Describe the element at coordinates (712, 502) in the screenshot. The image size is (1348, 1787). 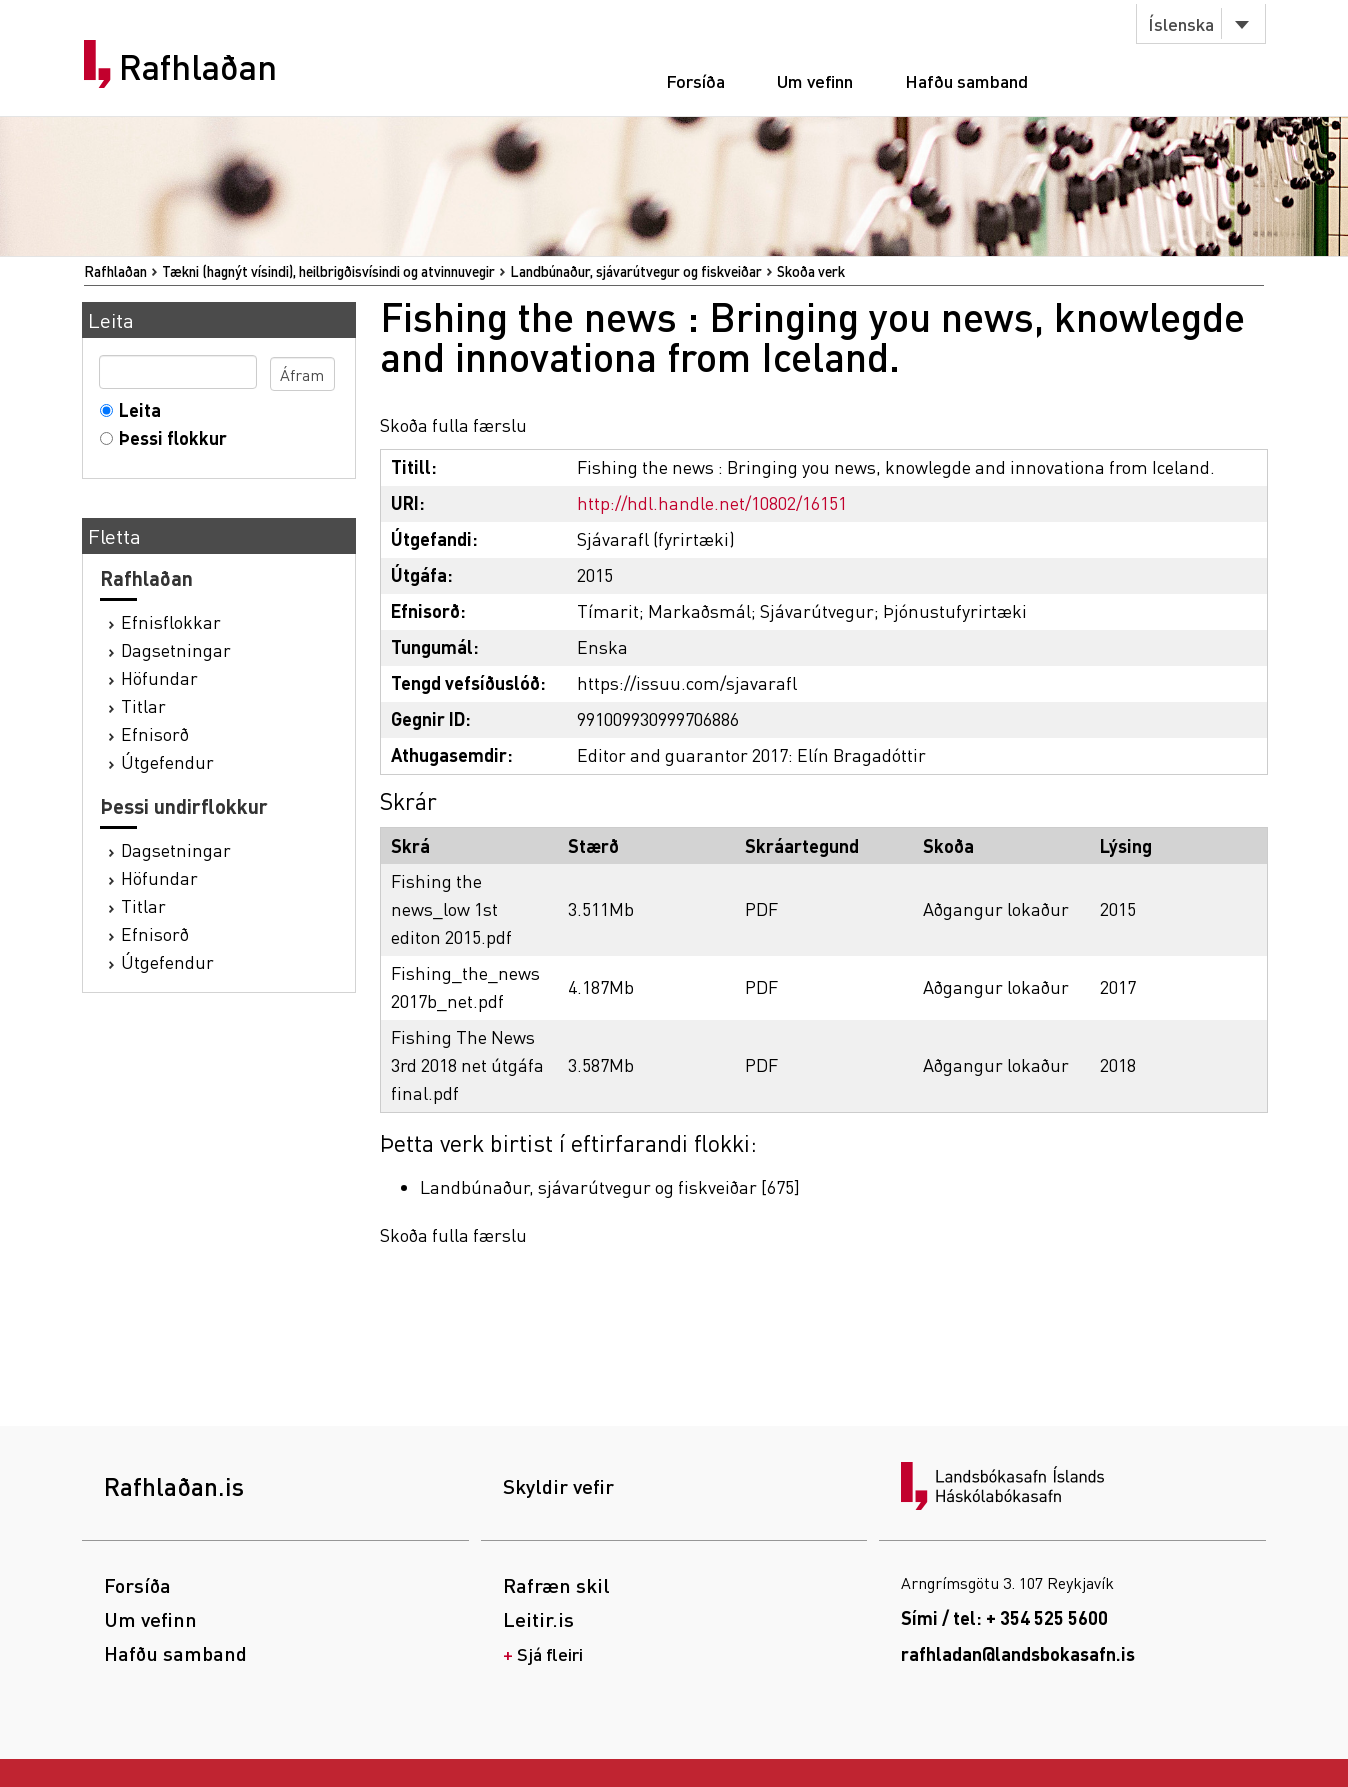
I see `http://hdl.handle.net/10802/16151` at that location.